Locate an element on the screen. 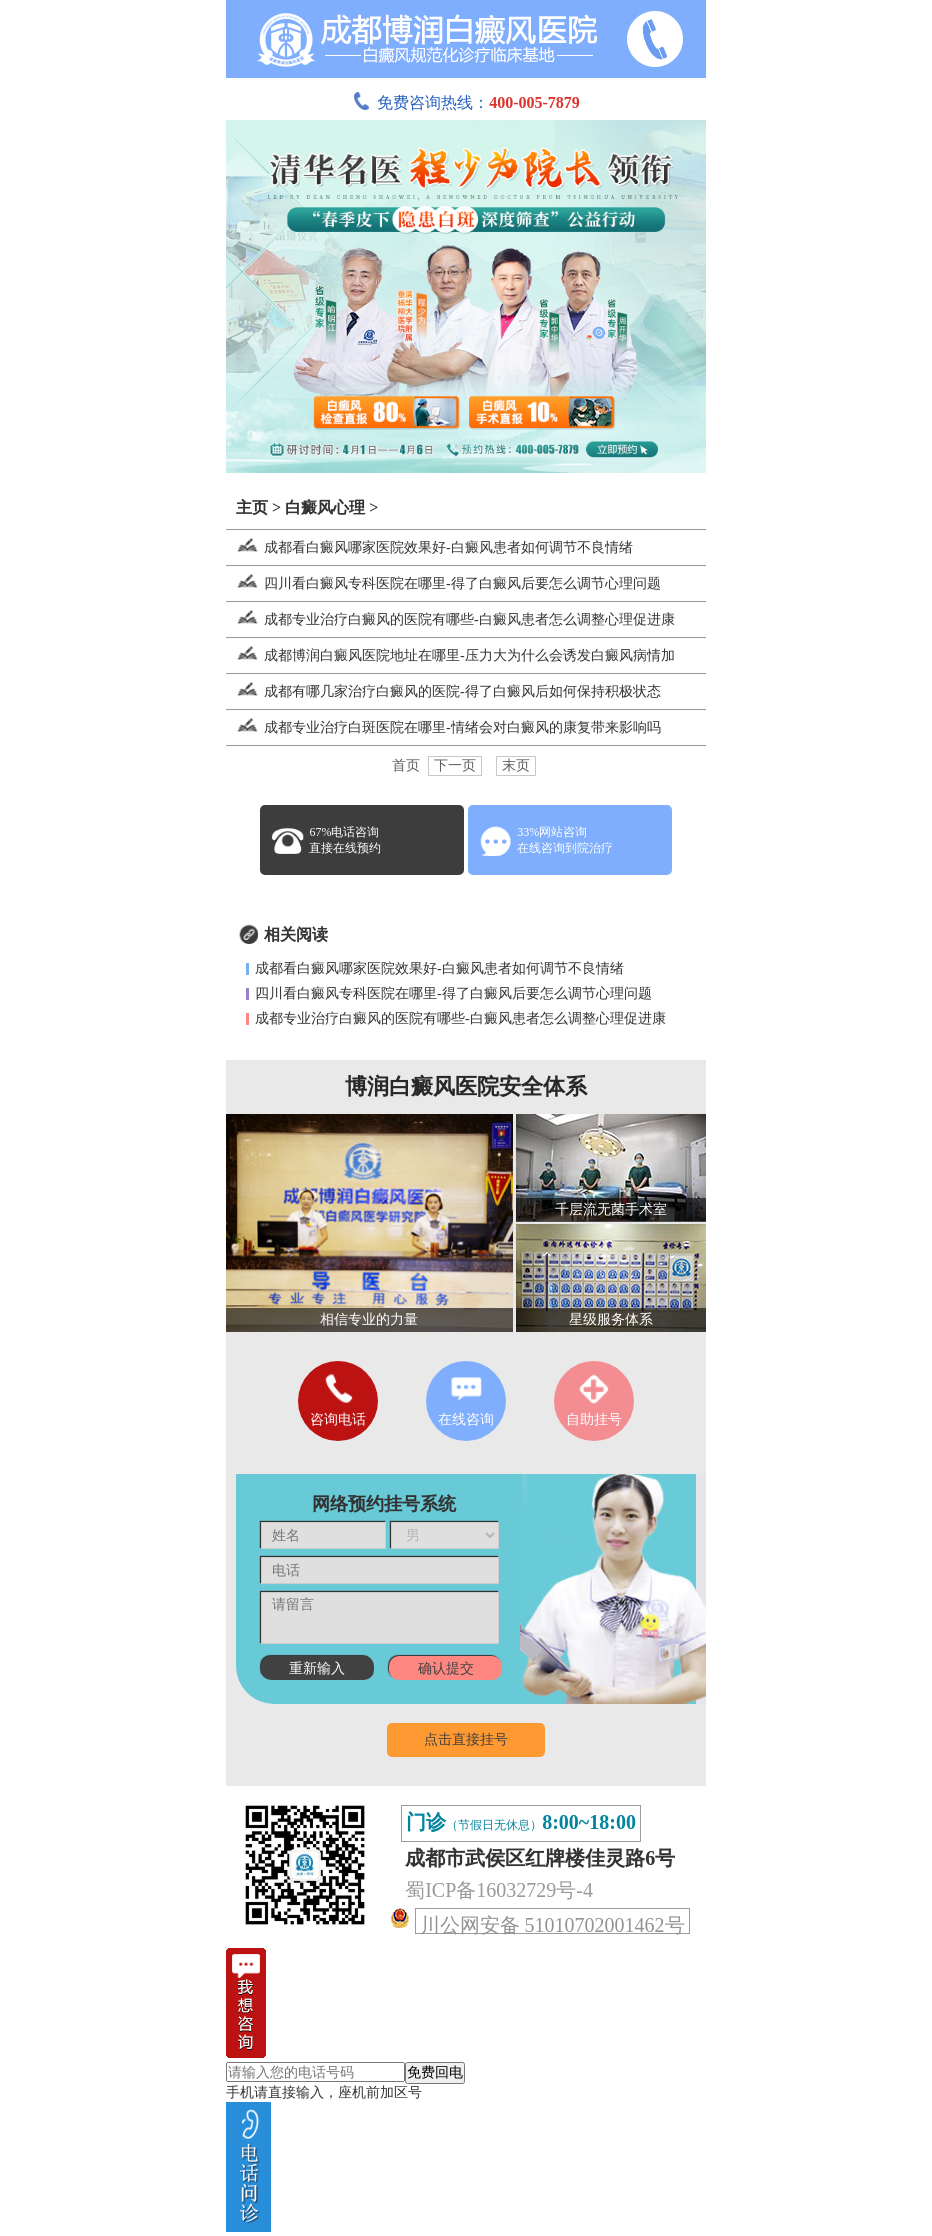  点击直接挂号 is located at coordinates (466, 1739).